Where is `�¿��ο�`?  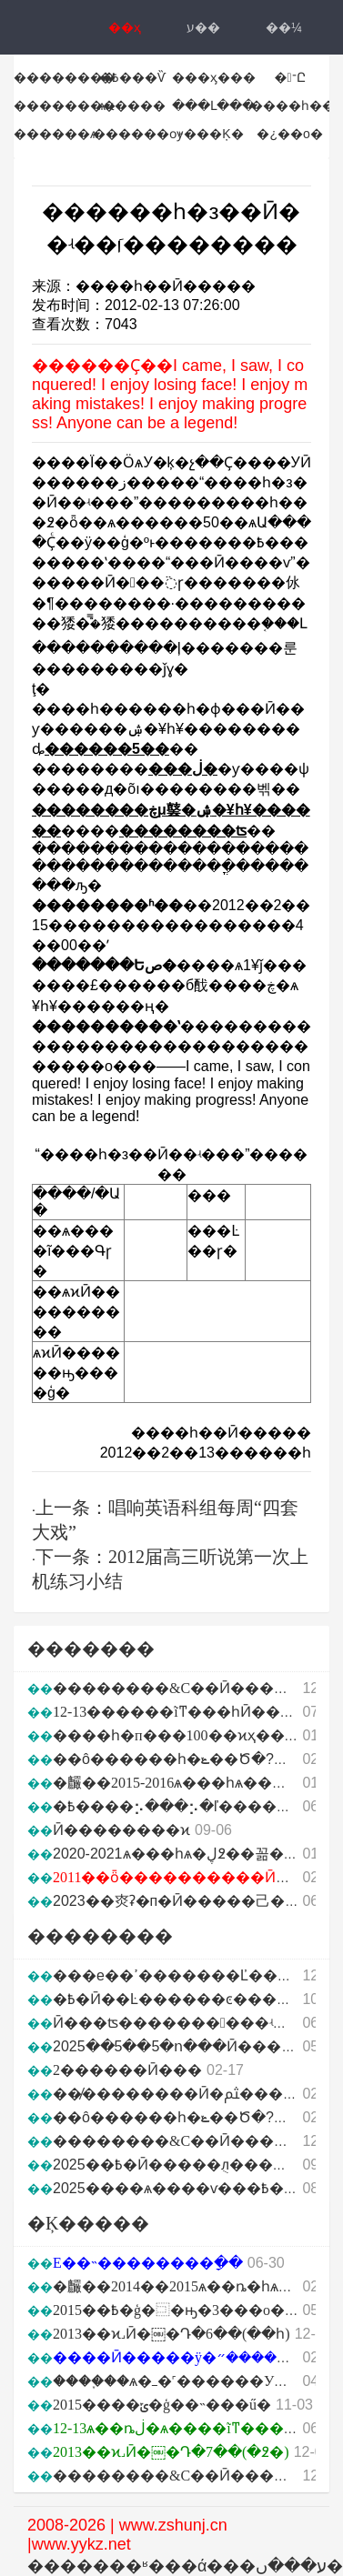 �¿��ο� is located at coordinates (289, 133).